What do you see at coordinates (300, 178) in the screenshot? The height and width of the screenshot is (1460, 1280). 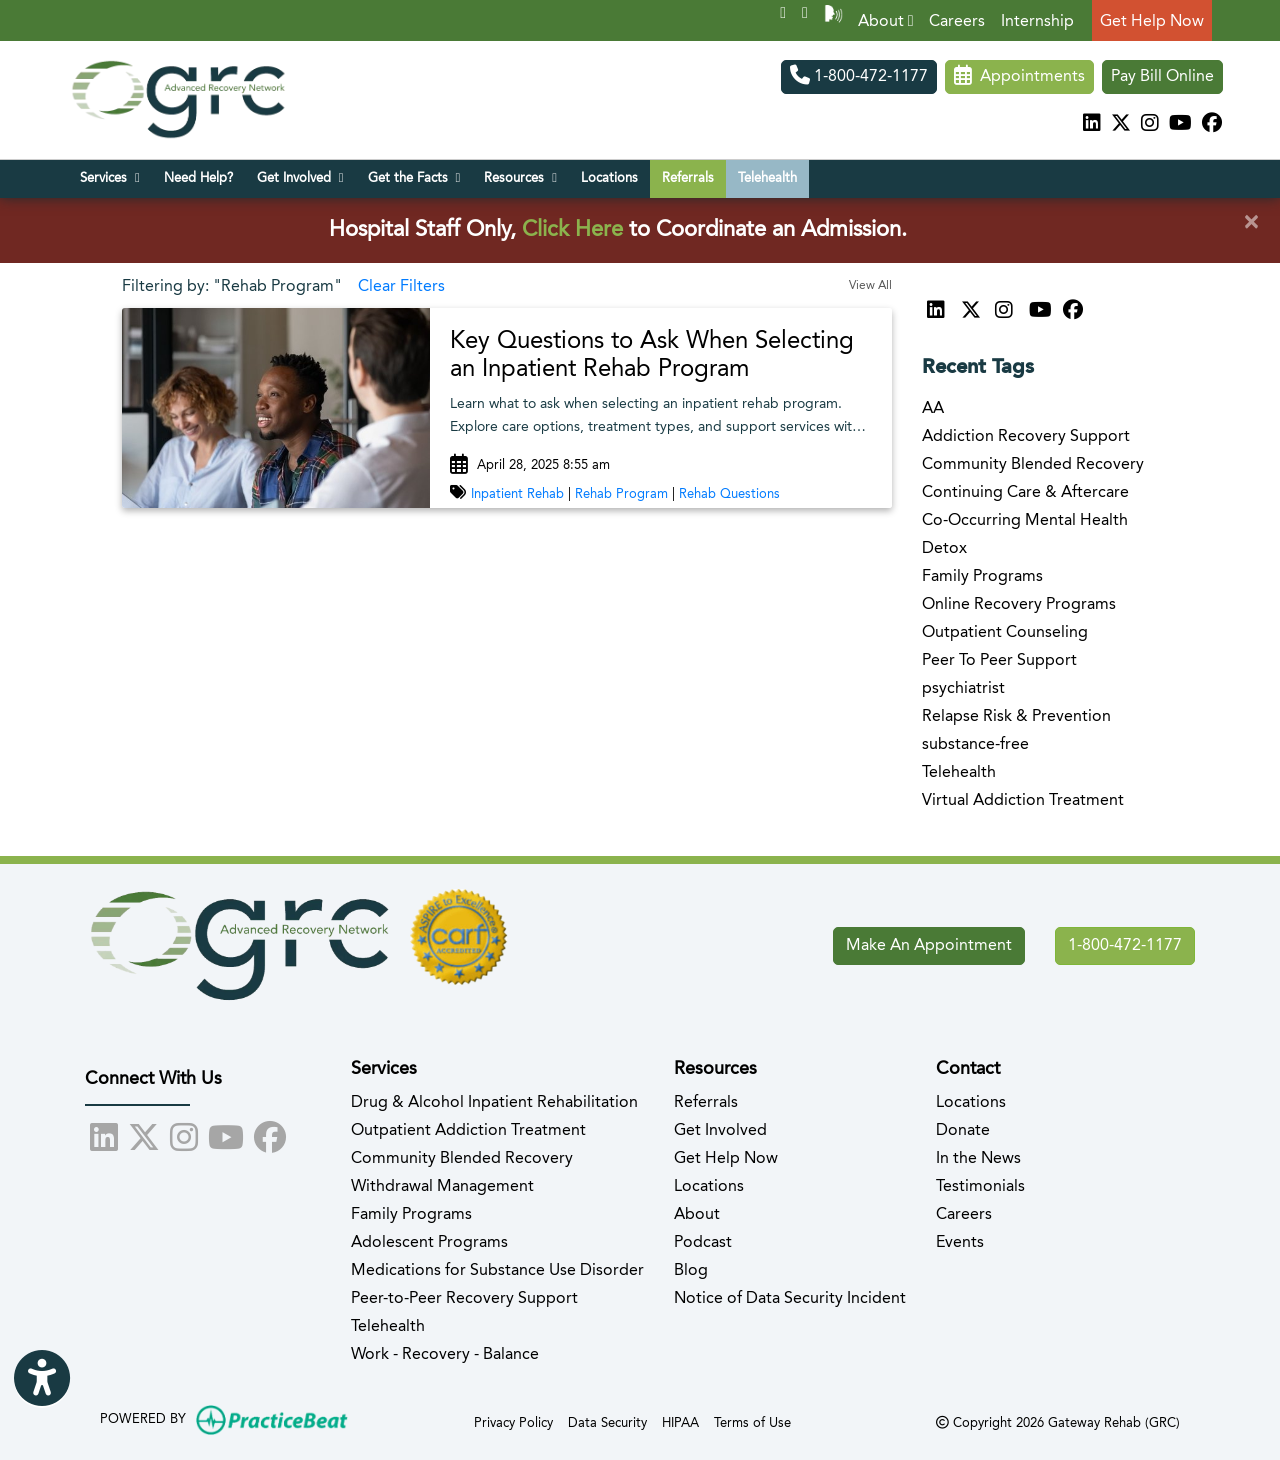 I see `Get Involved [button]` at bounding box center [300, 178].